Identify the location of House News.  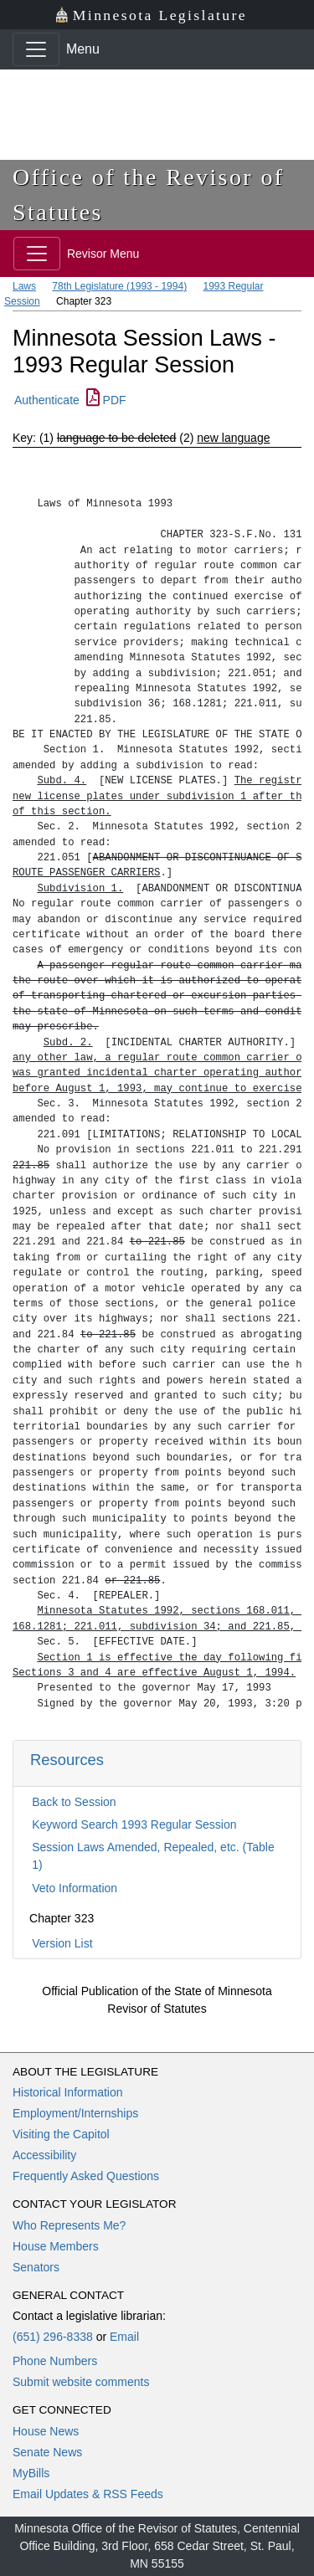
(46, 2431).